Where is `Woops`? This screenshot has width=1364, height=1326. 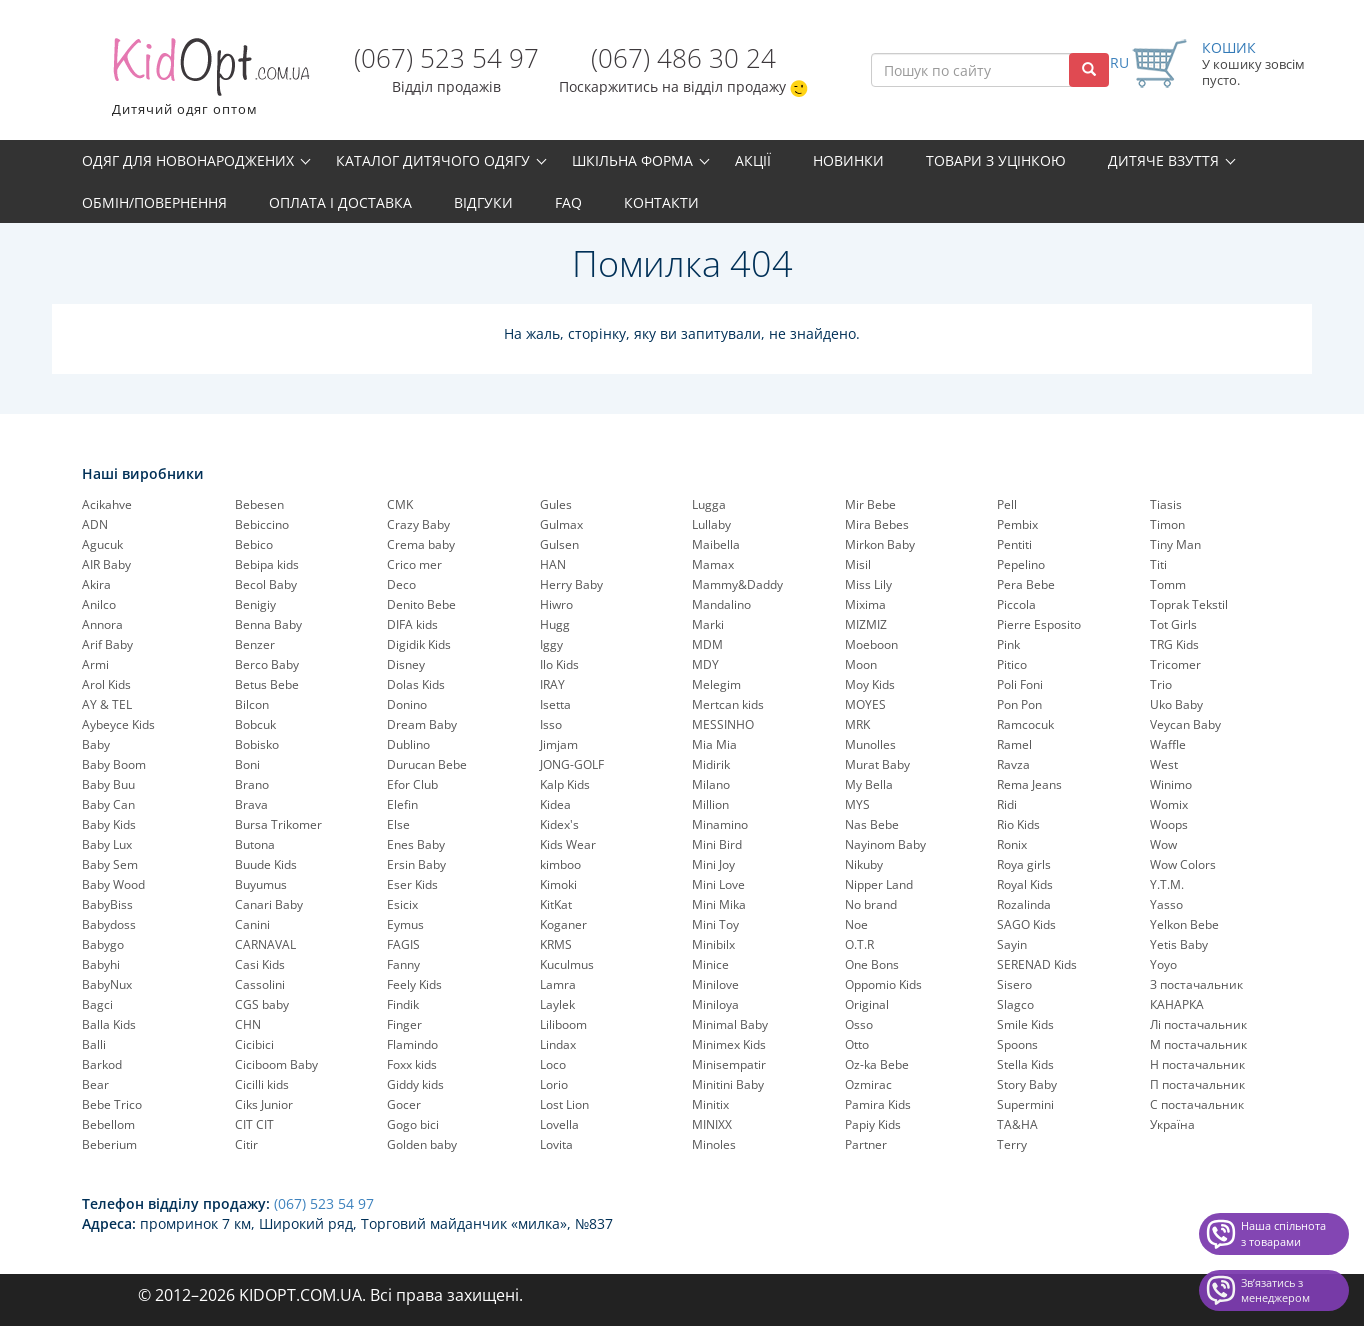
Woops is located at coordinates (1169, 824).